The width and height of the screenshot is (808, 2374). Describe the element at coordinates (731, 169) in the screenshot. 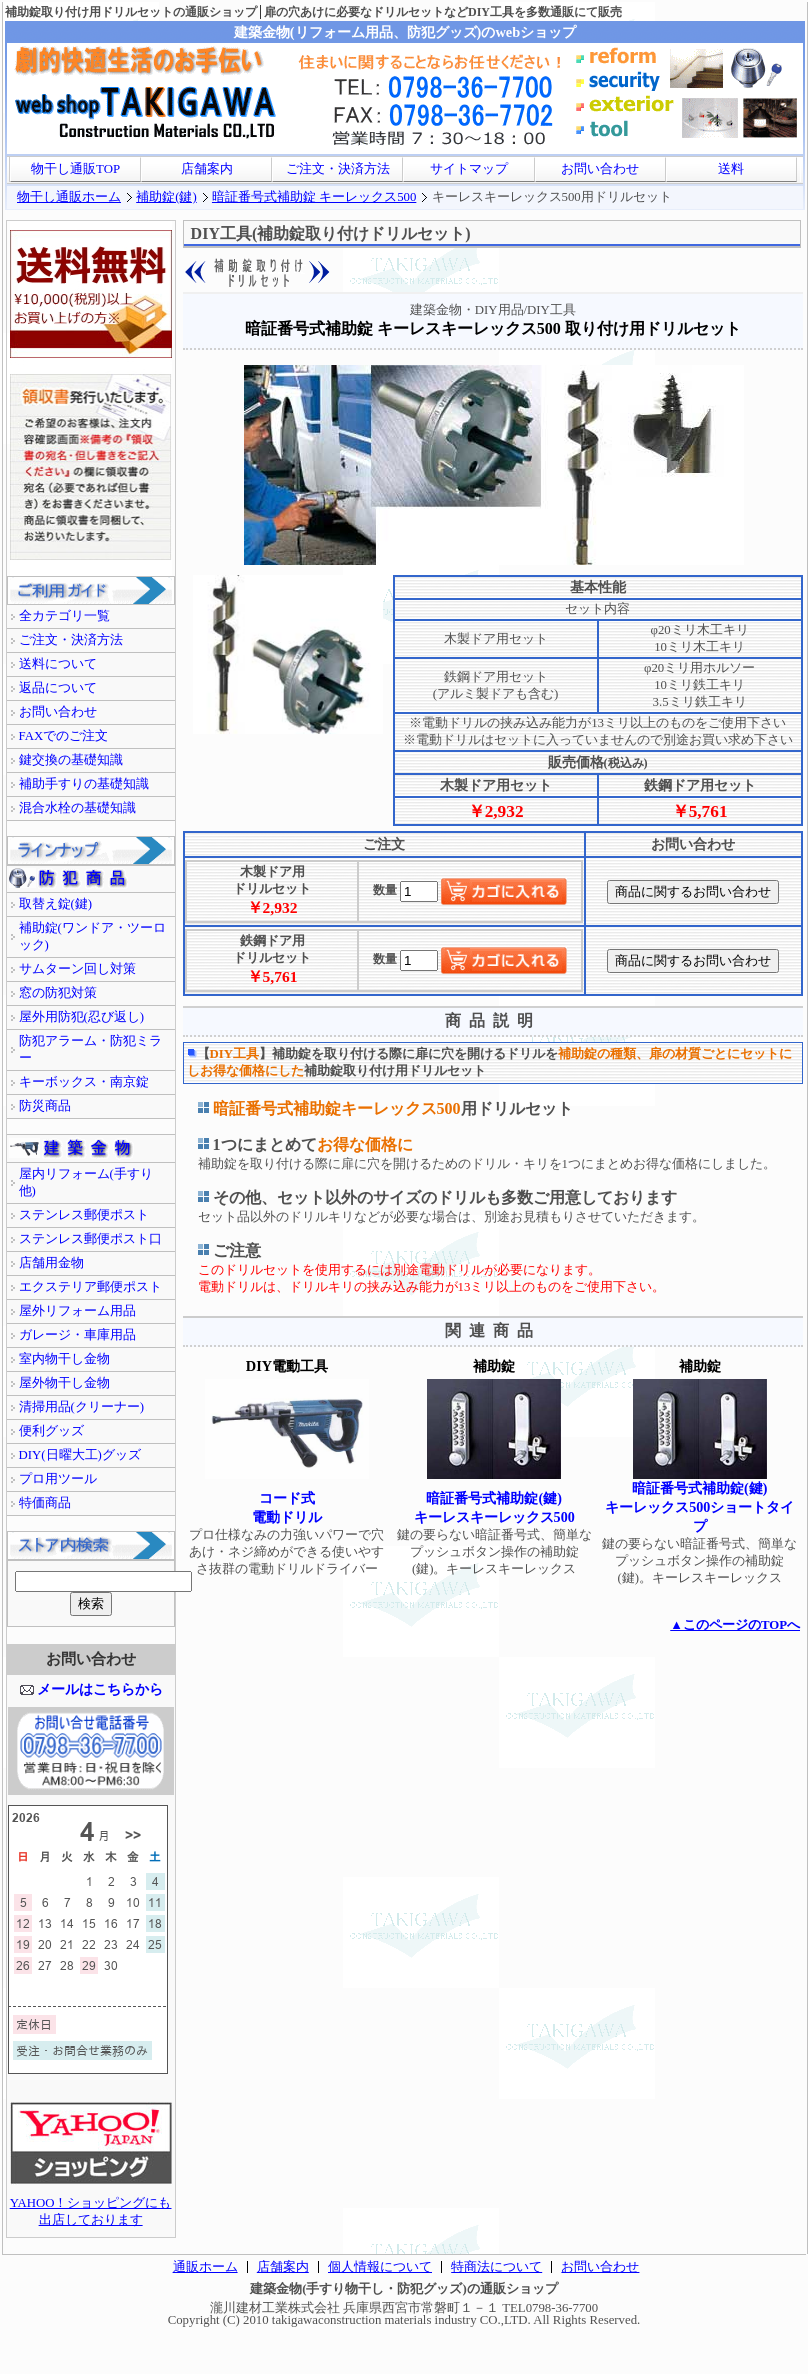

I see `送料` at that location.